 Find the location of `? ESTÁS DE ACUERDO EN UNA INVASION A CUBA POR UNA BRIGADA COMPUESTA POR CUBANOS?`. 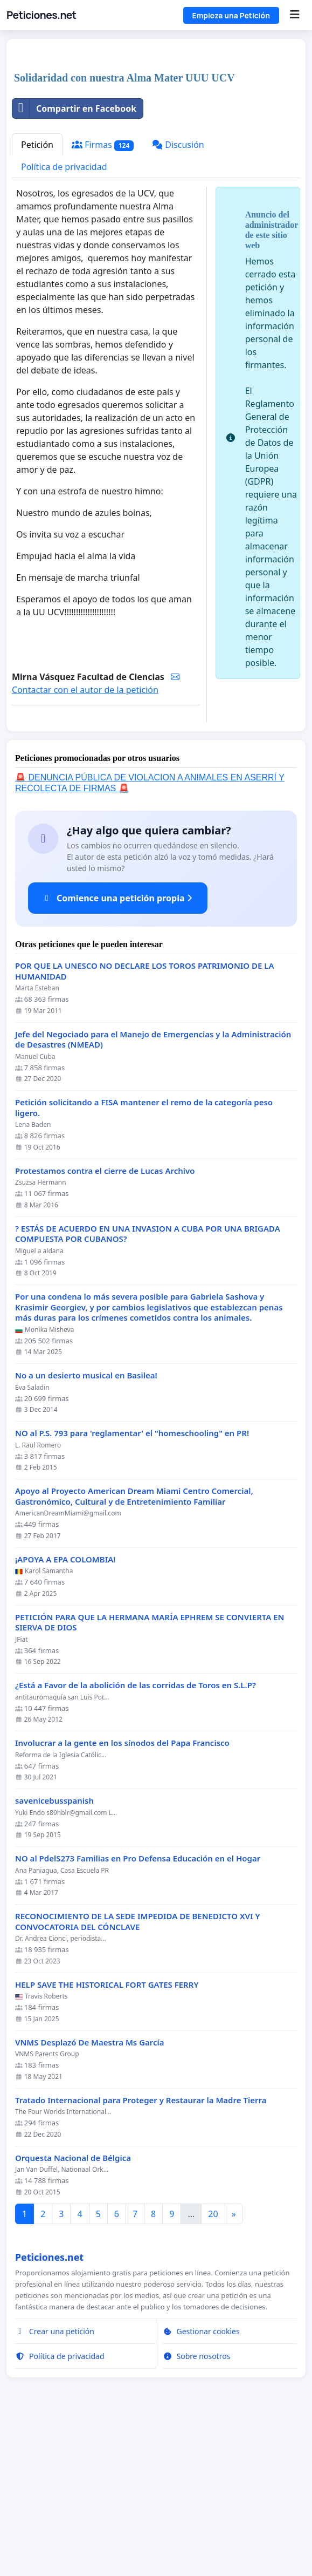

? ESTÁS DE ACUERDO EN UNA INVASION A CUBA POR UNA BRIGADA COMPUESTA POR CUBANOS? is located at coordinates (147, 1385).